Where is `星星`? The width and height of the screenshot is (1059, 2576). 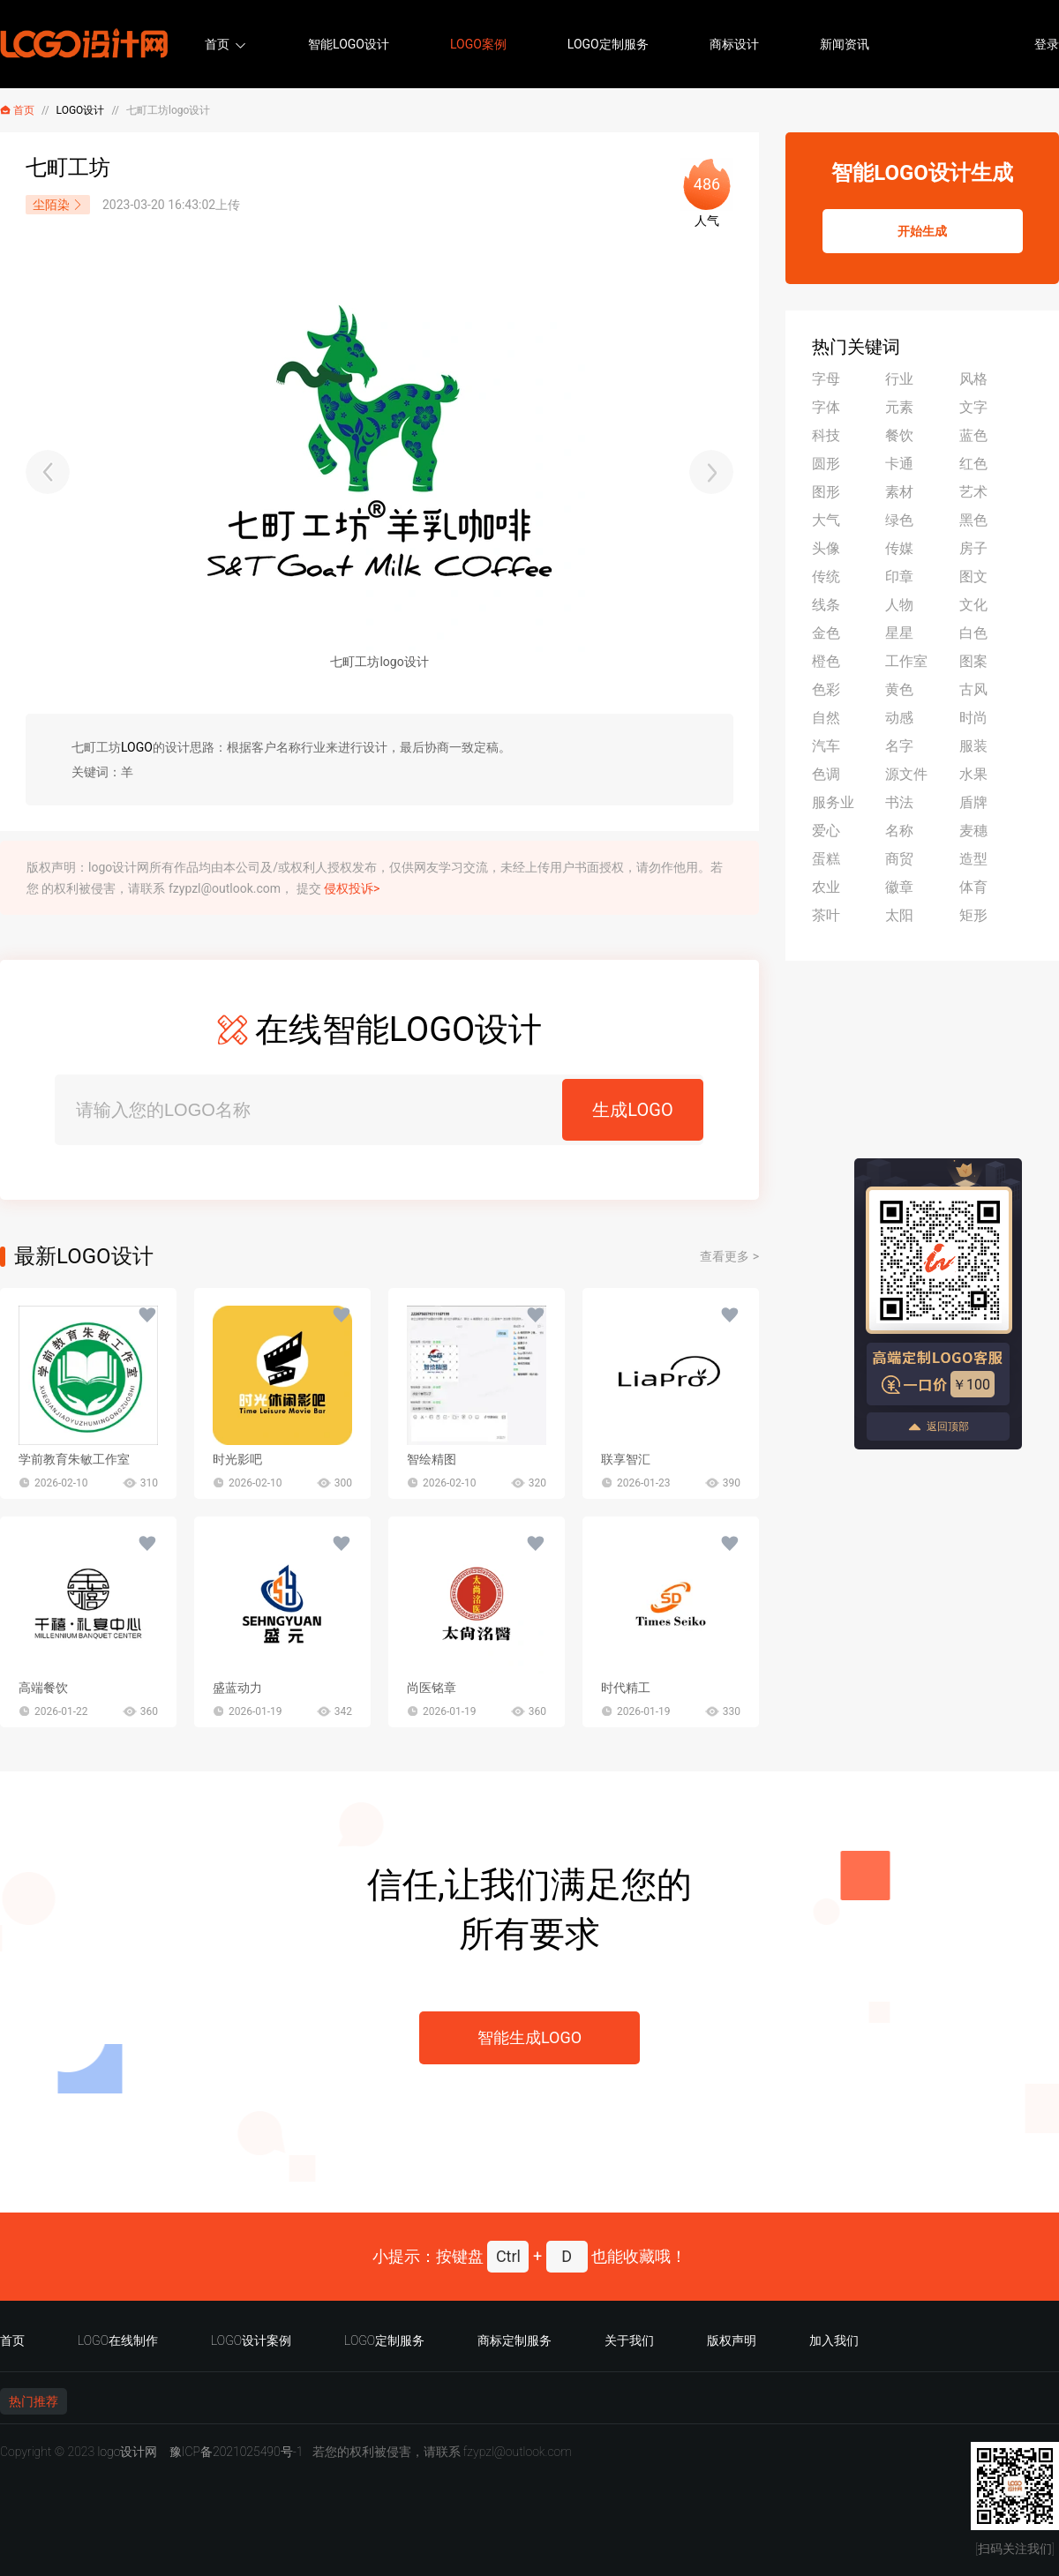
星星 is located at coordinates (899, 633).